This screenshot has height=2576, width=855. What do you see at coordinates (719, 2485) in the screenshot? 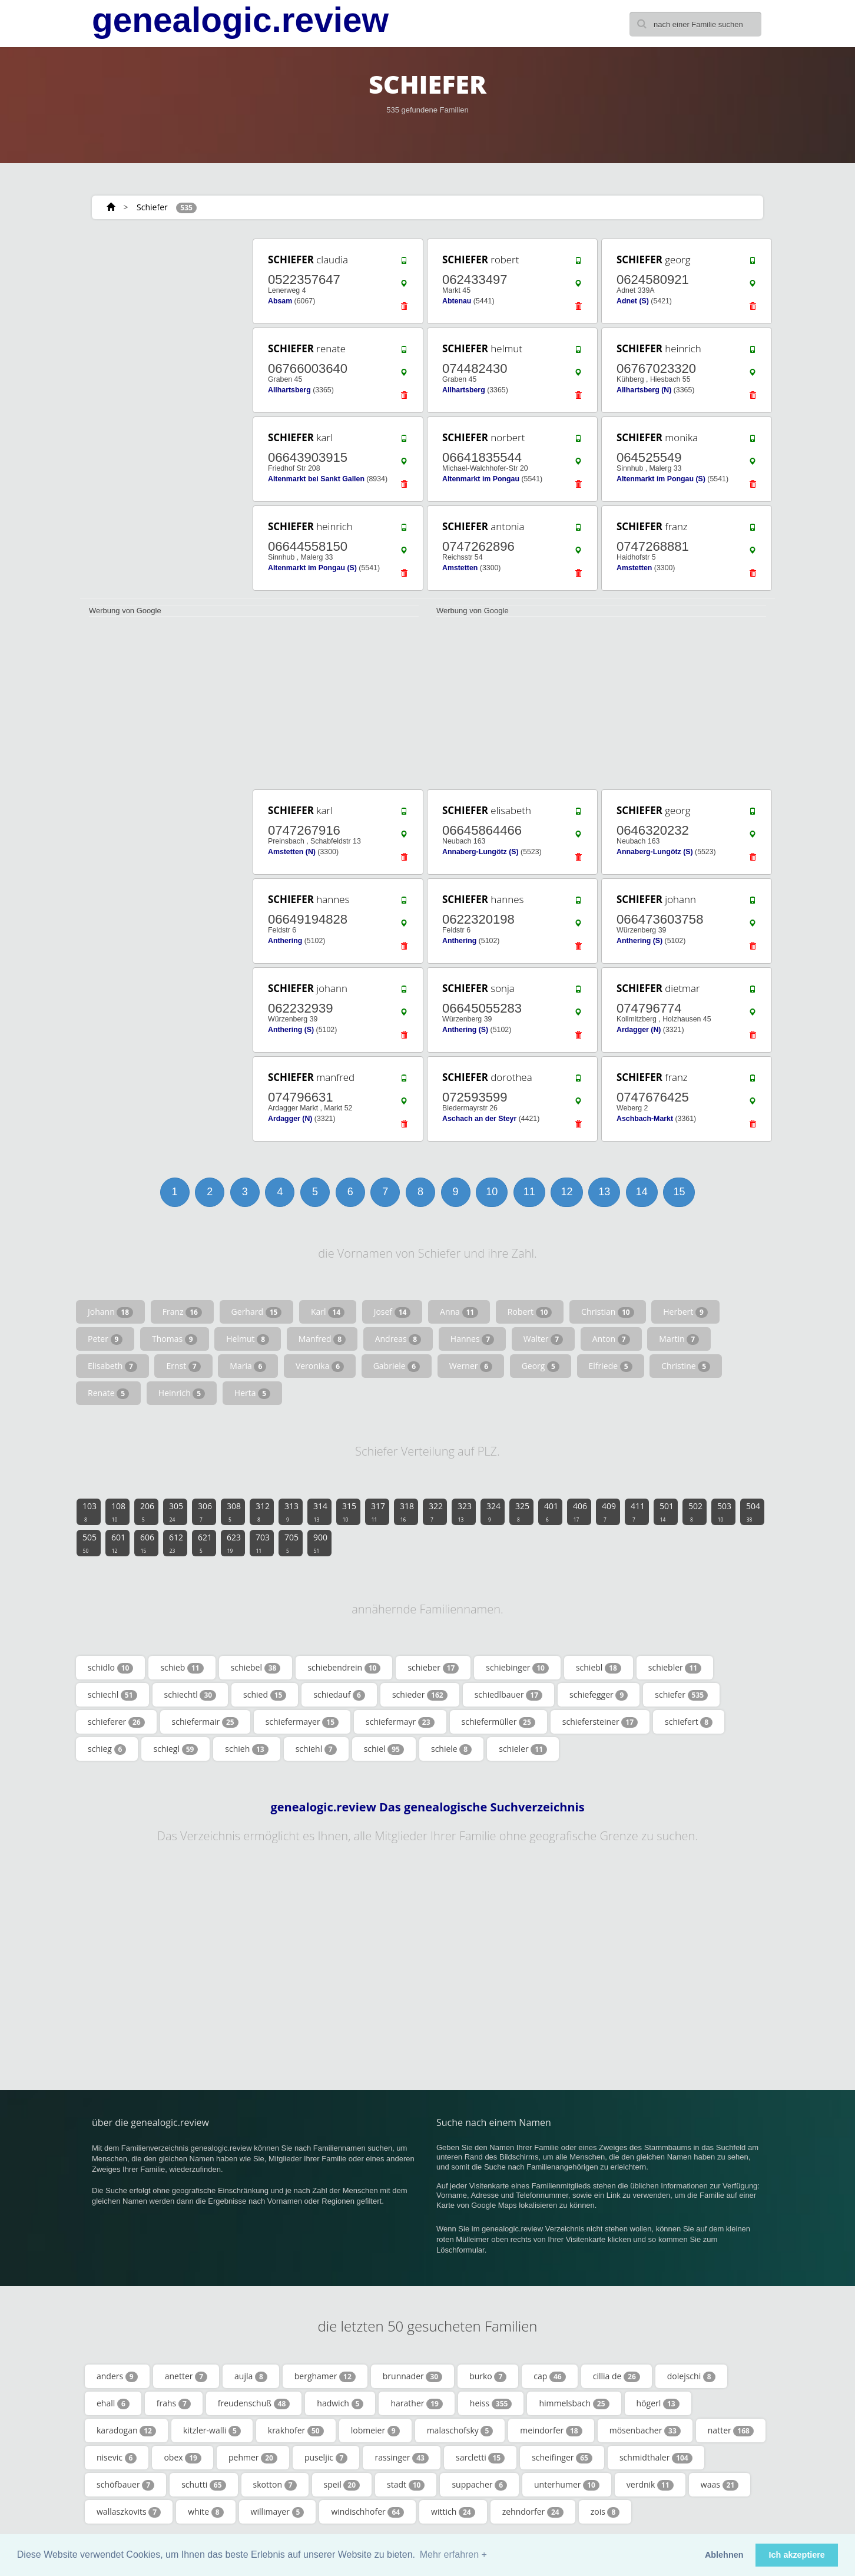
I see `waas` at bounding box center [719, 2485].